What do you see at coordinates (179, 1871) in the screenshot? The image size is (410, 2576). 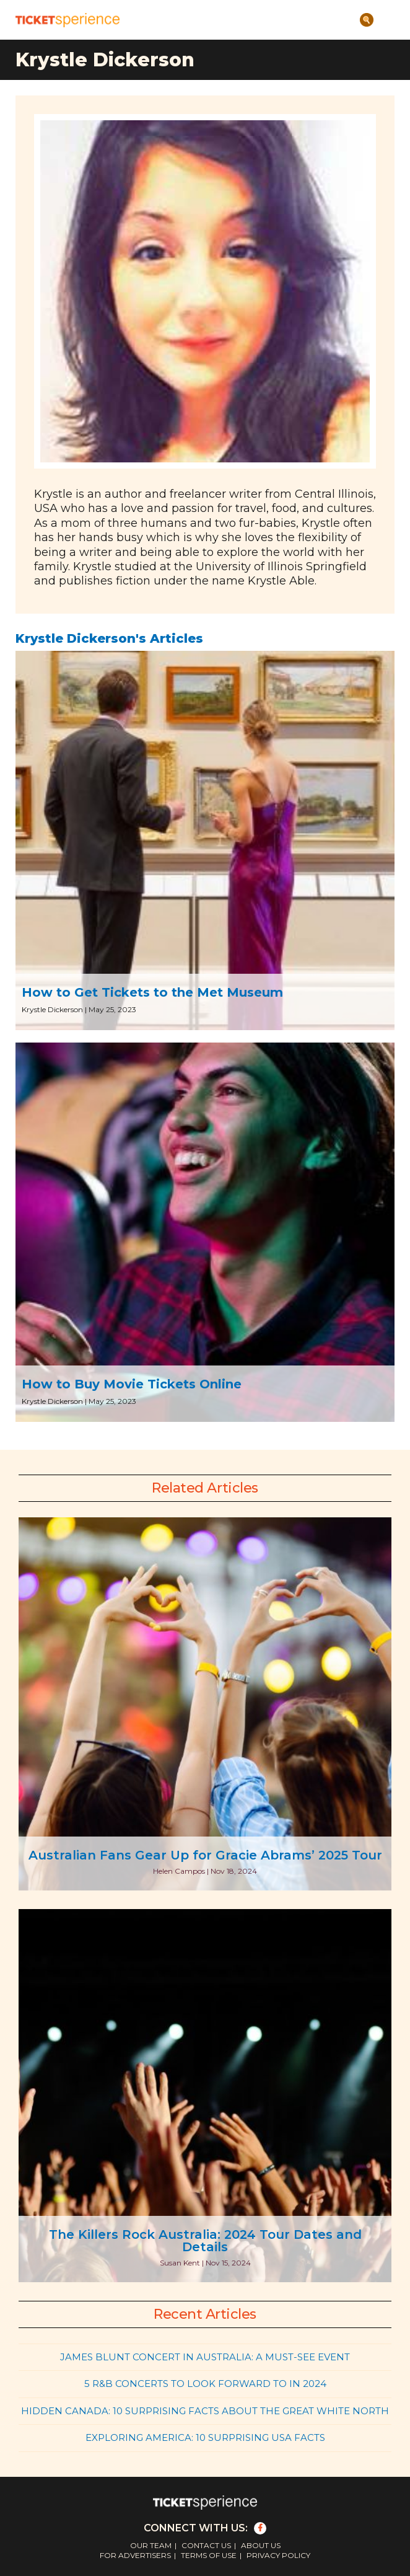 I see `Helen Campos` at bounding box center [179, 1871].